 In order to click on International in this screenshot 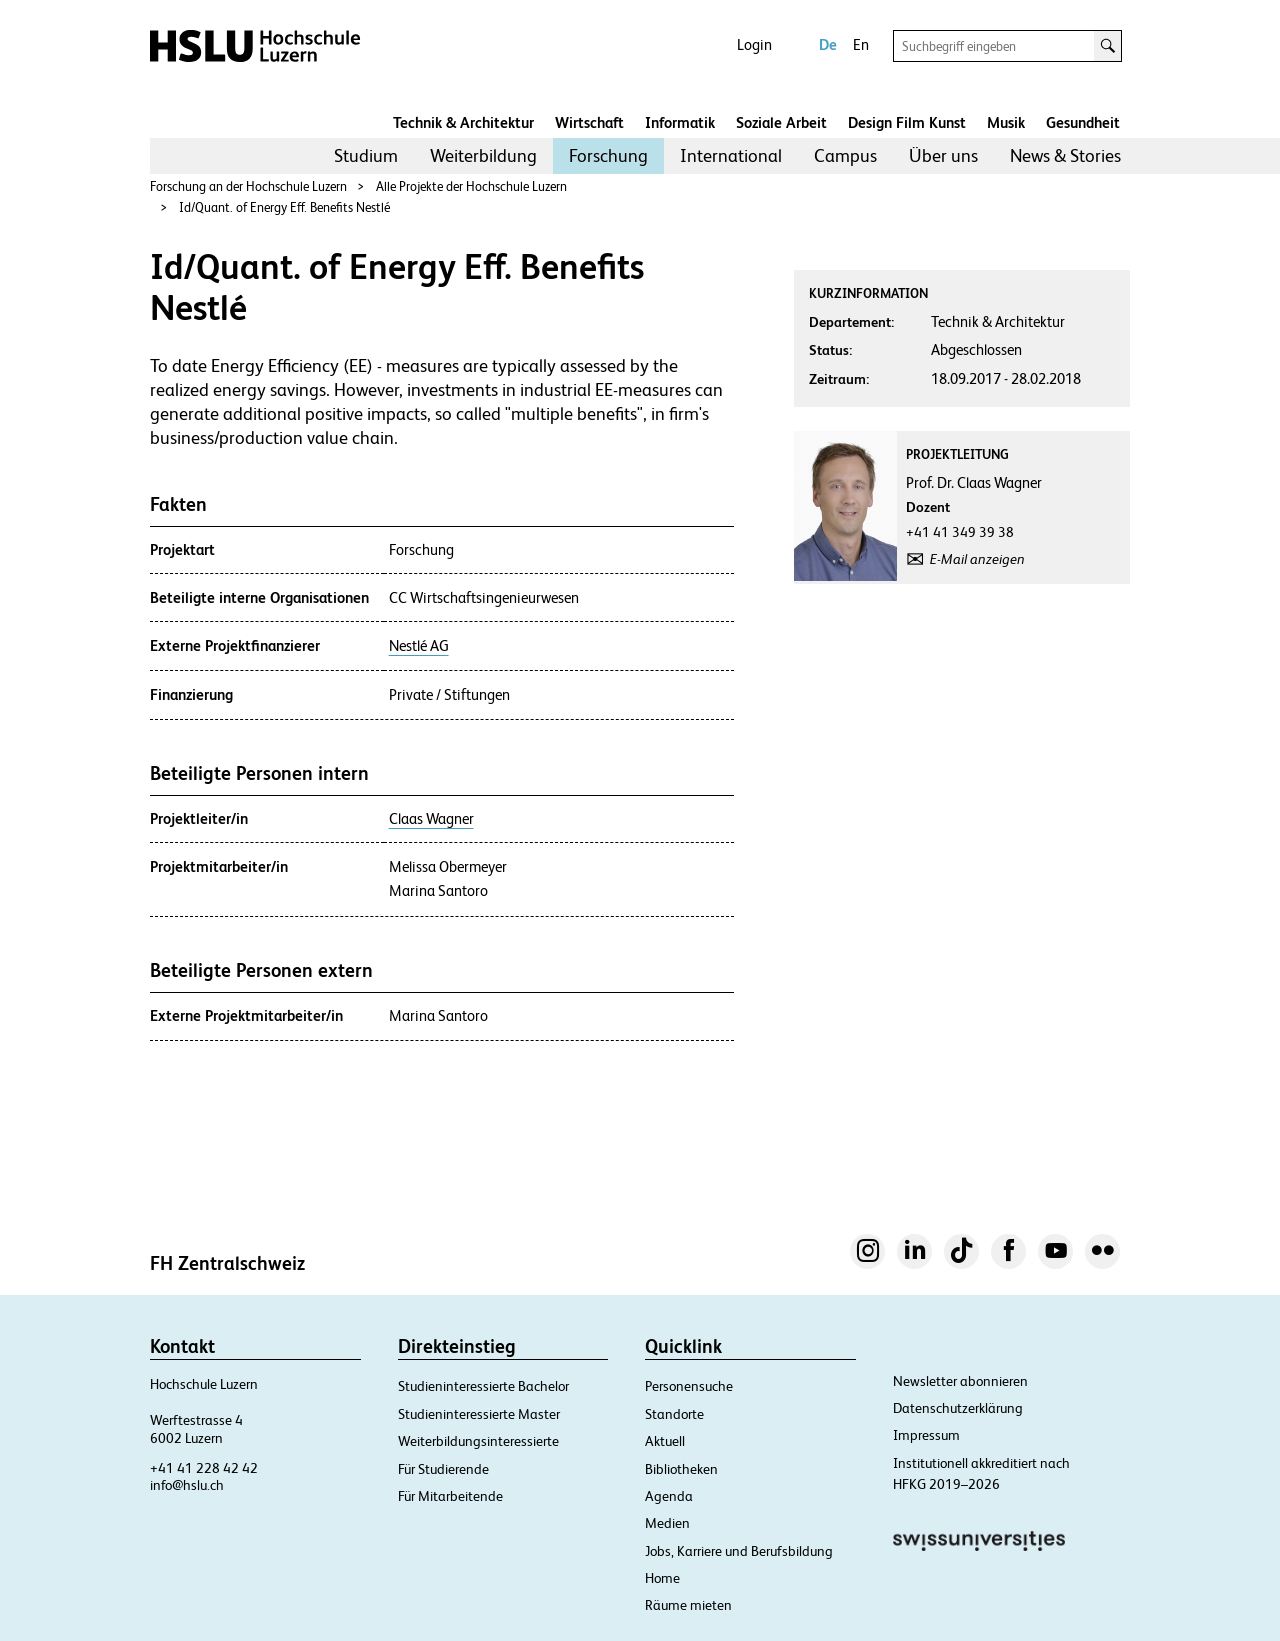, I will do `click(731, 155)`.